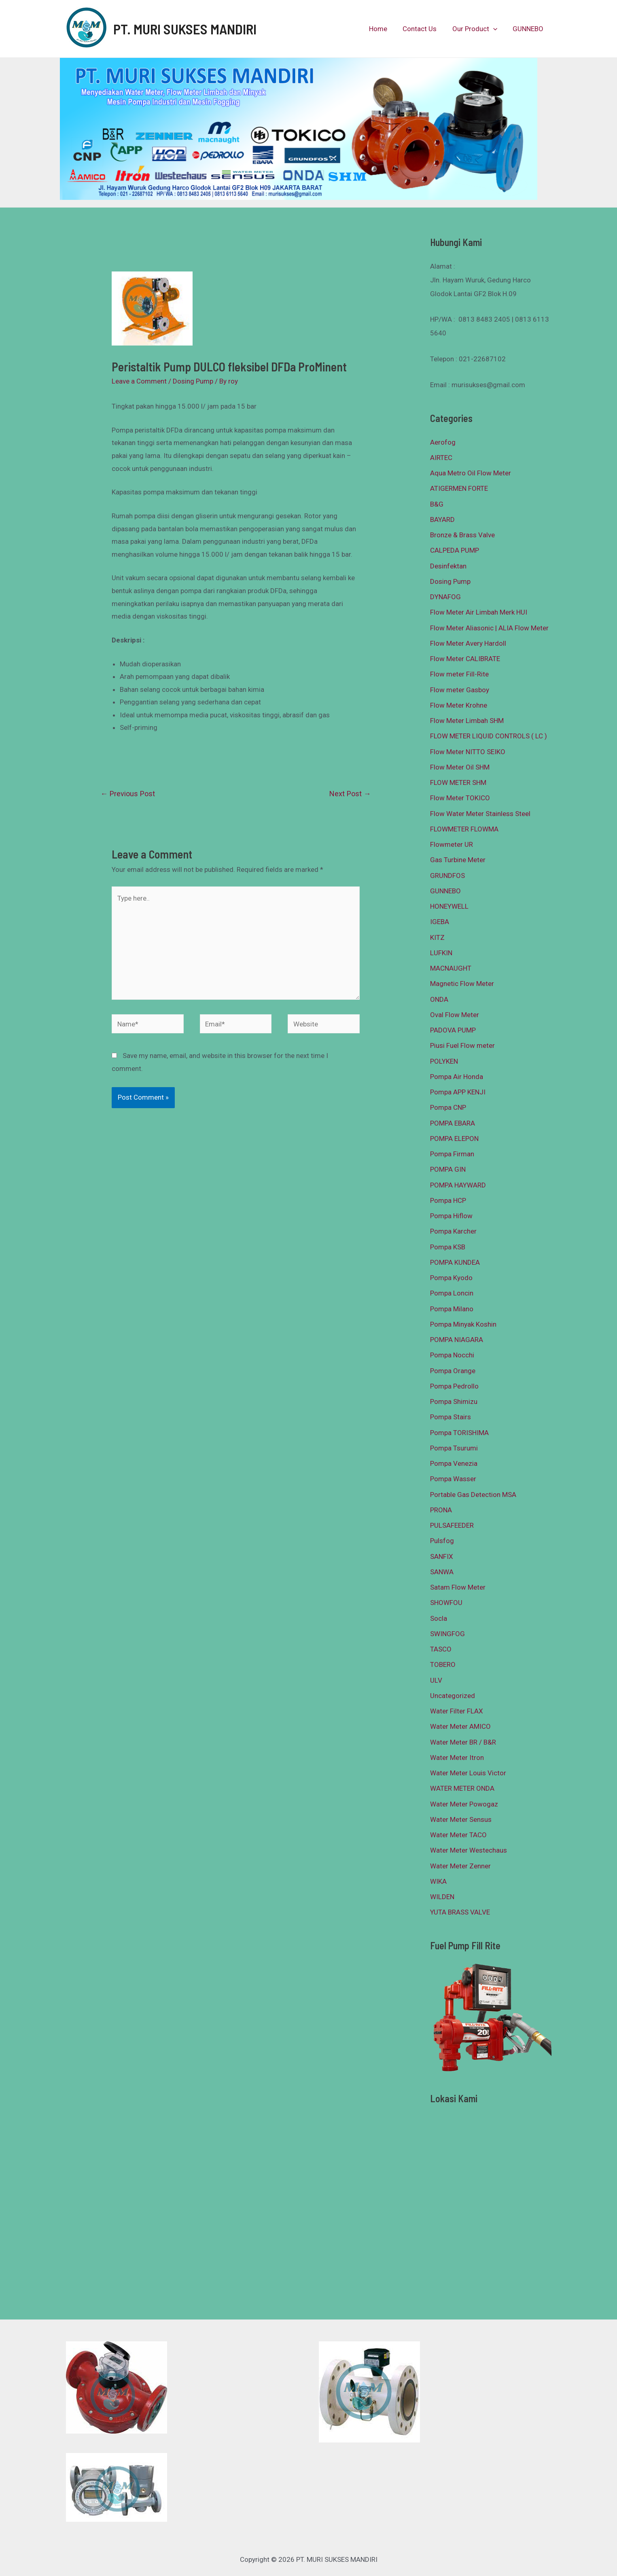 The image size is (617, 2576). What do you see at coordinates (451, 1309) in the screenshot?
I see `Pompa Milano` at bounding box center [451, 1309].